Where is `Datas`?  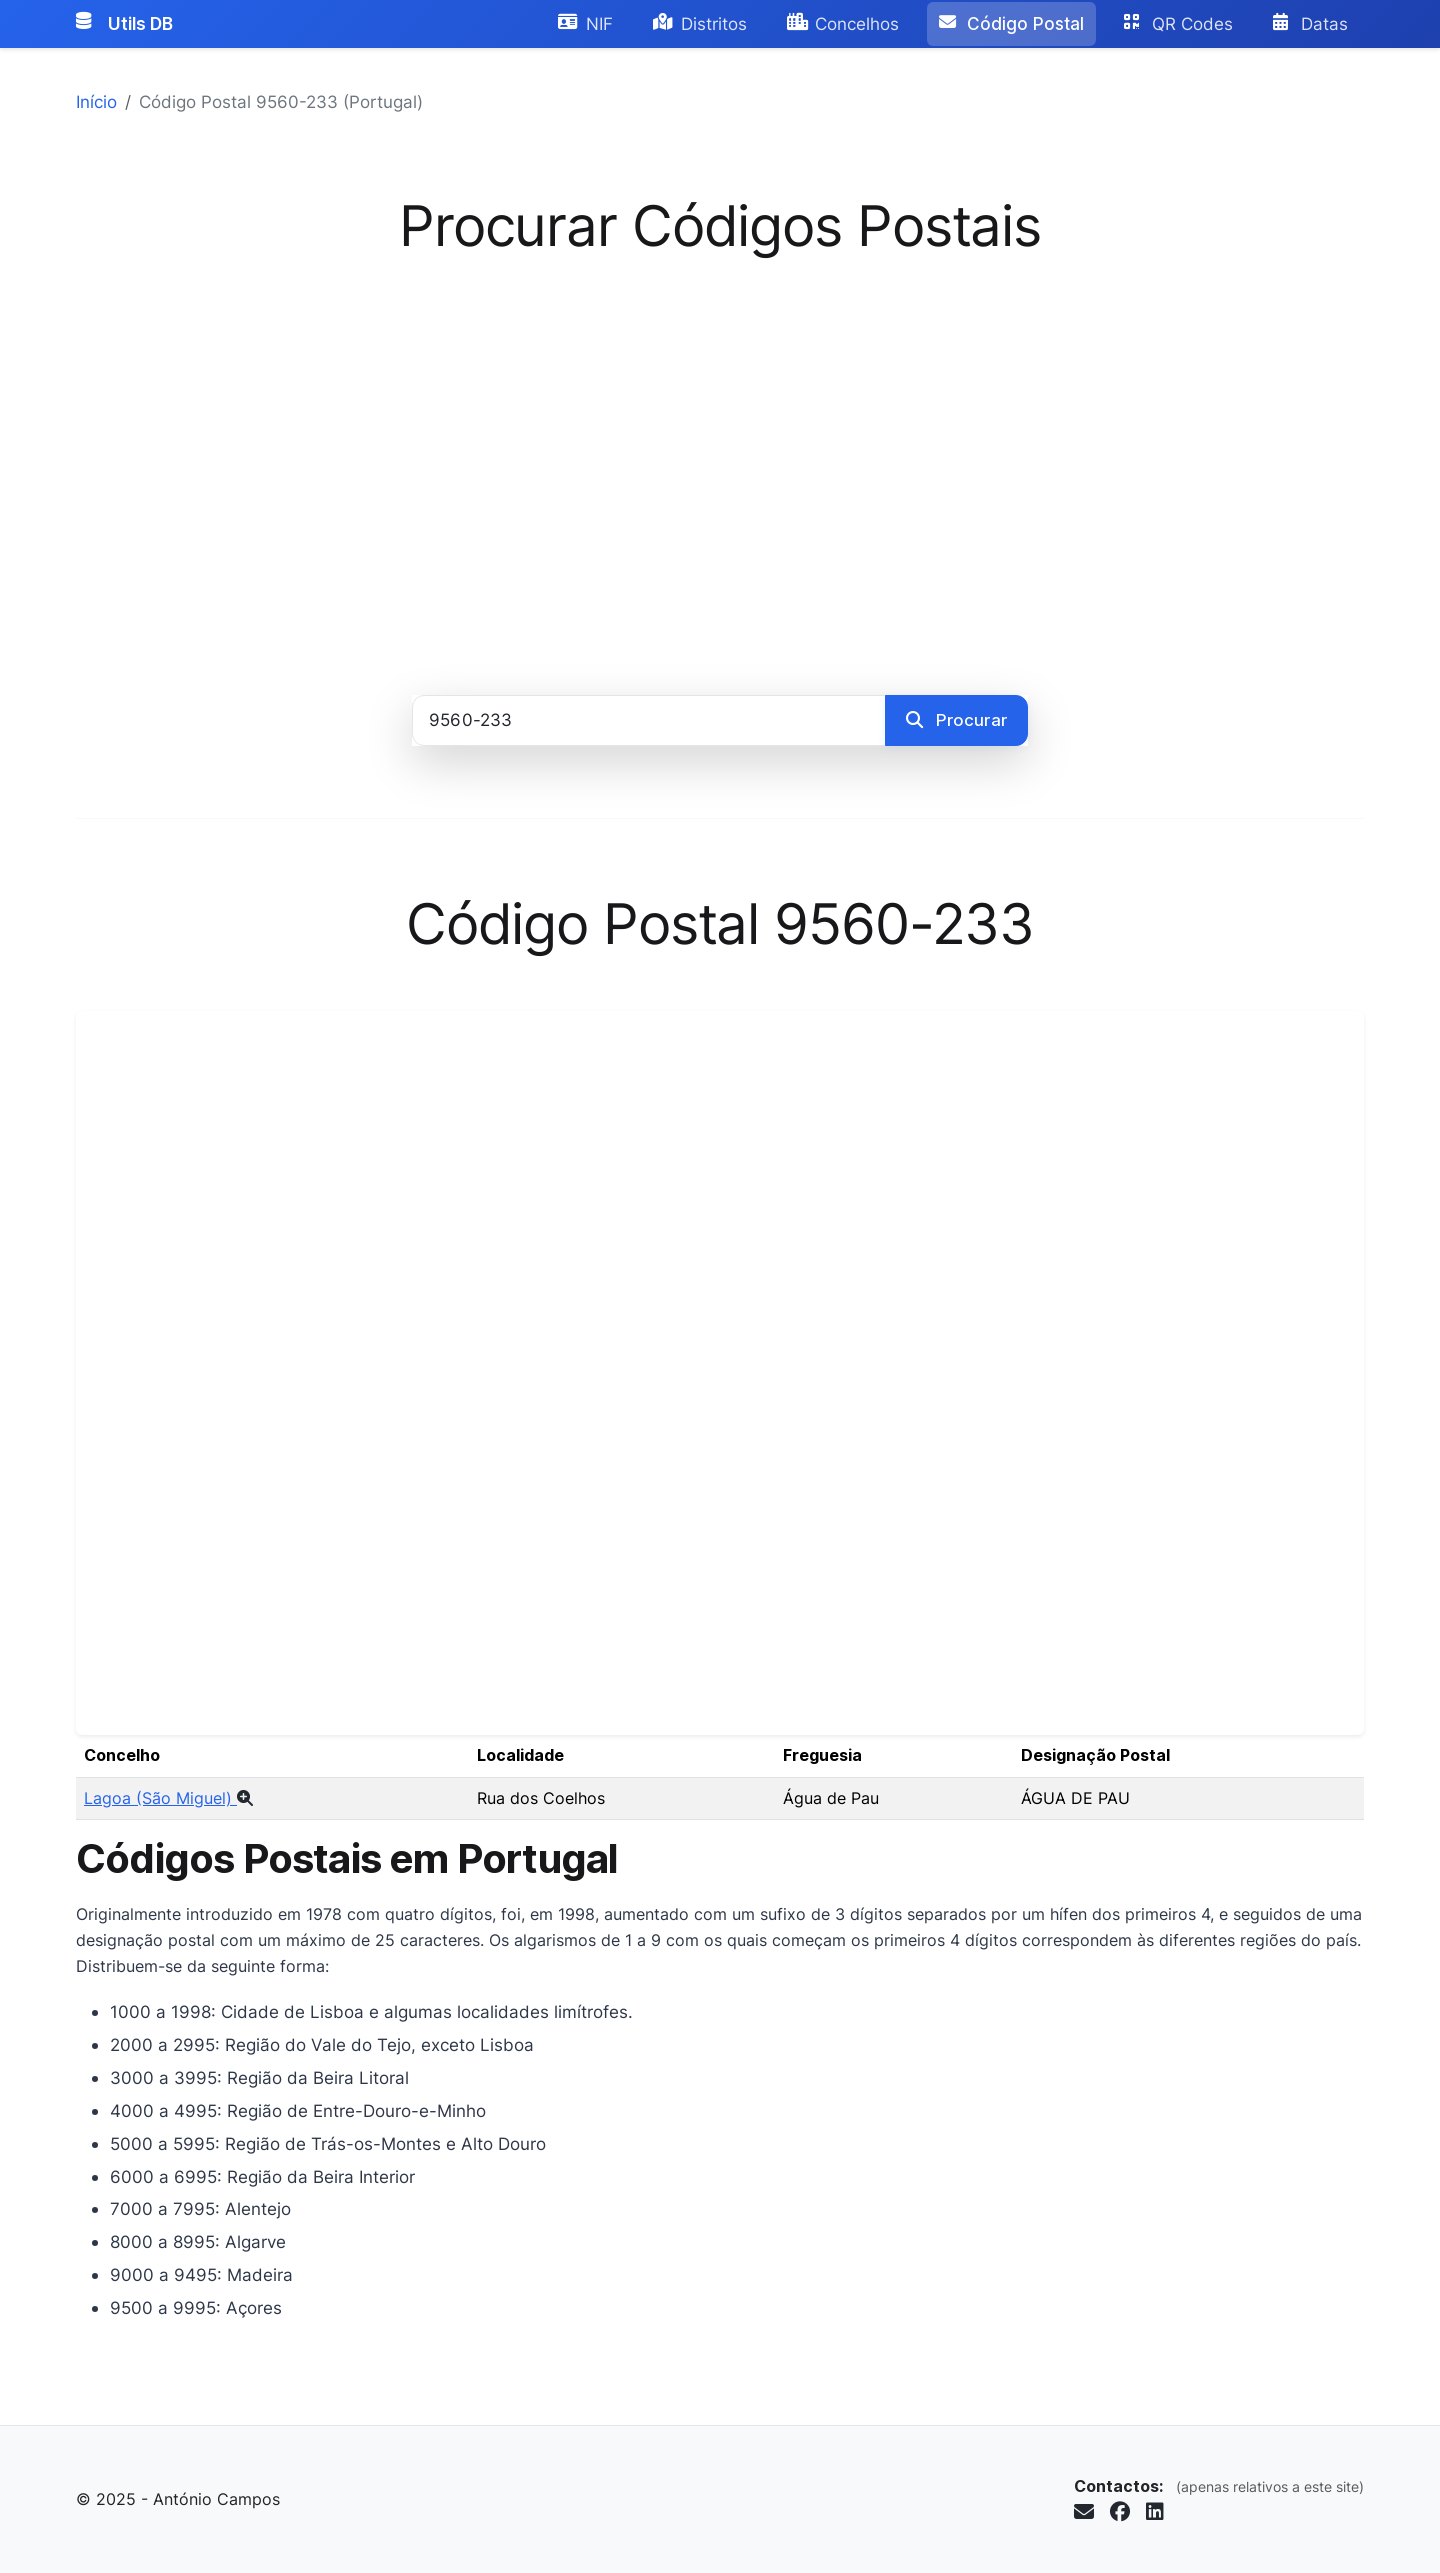
Datas is located at coordinates (1310, 23).